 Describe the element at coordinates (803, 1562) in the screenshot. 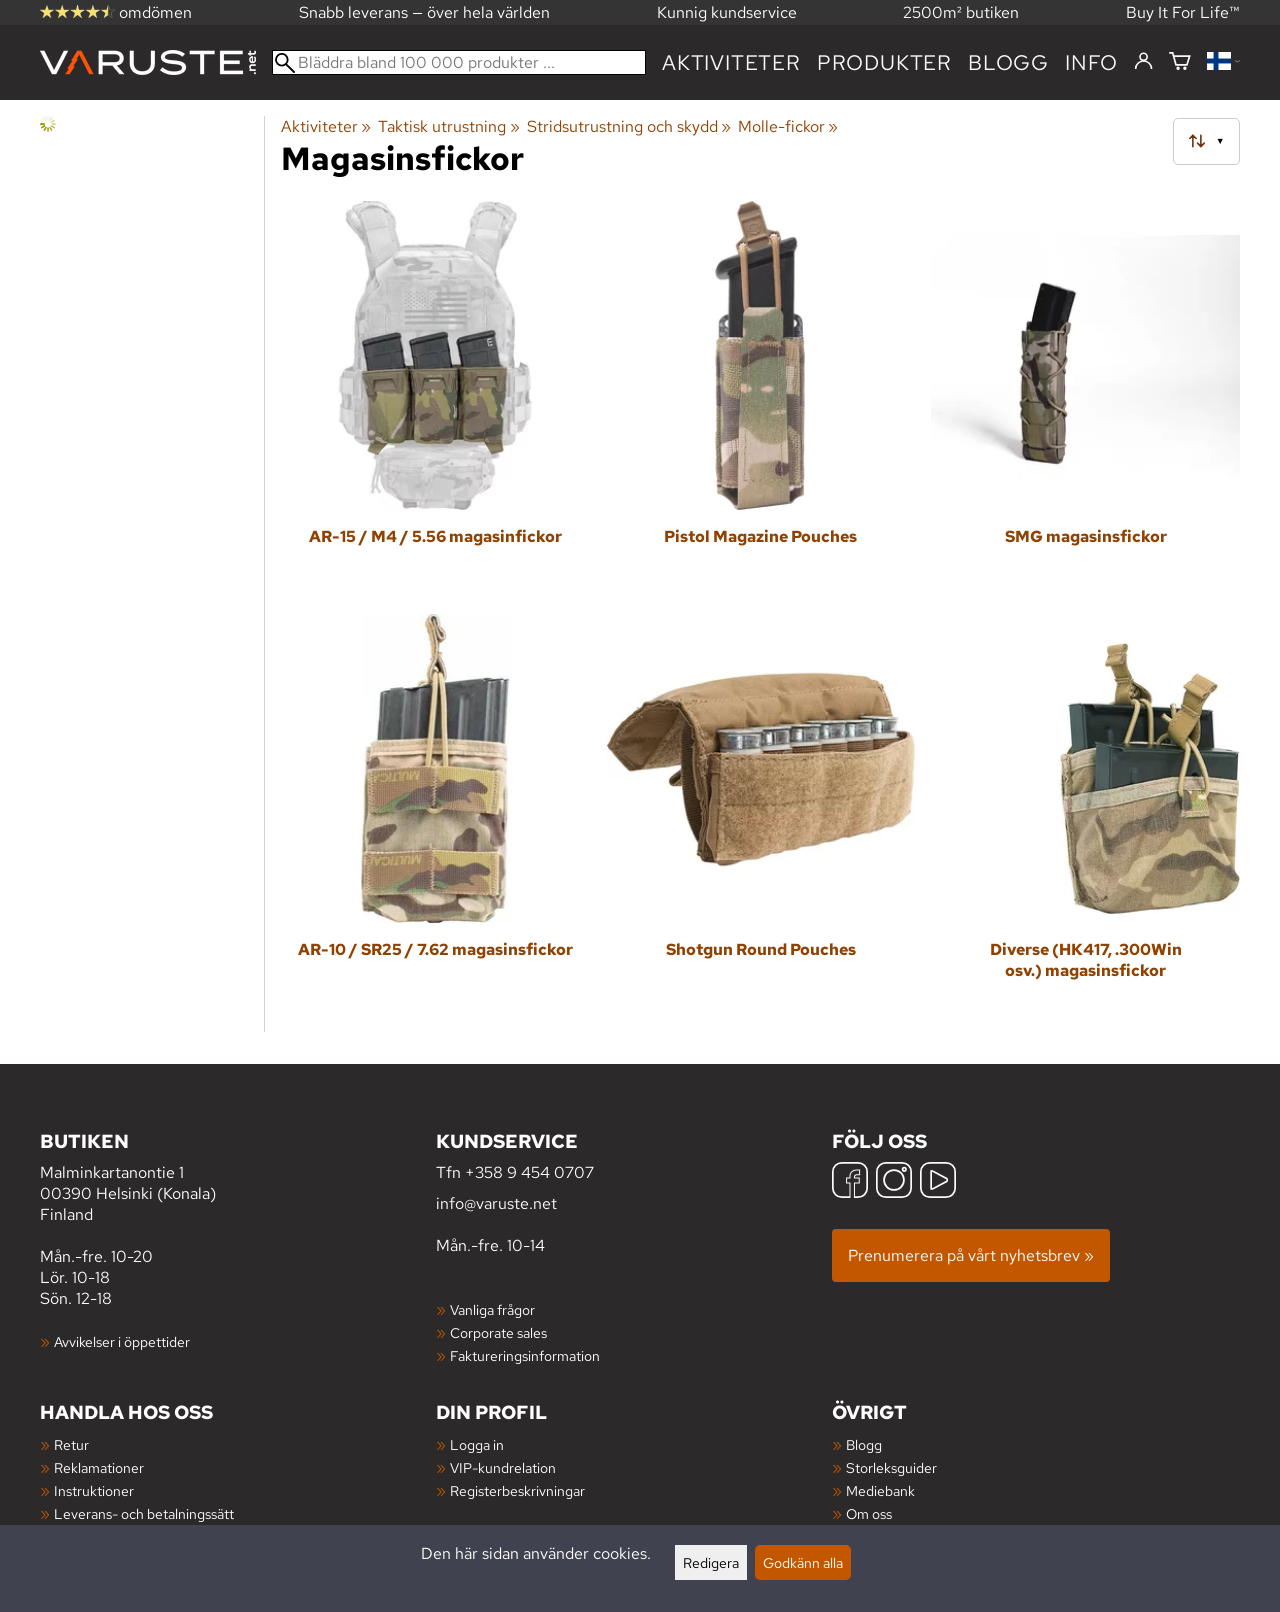

I see `Godkänn alla` at that location.